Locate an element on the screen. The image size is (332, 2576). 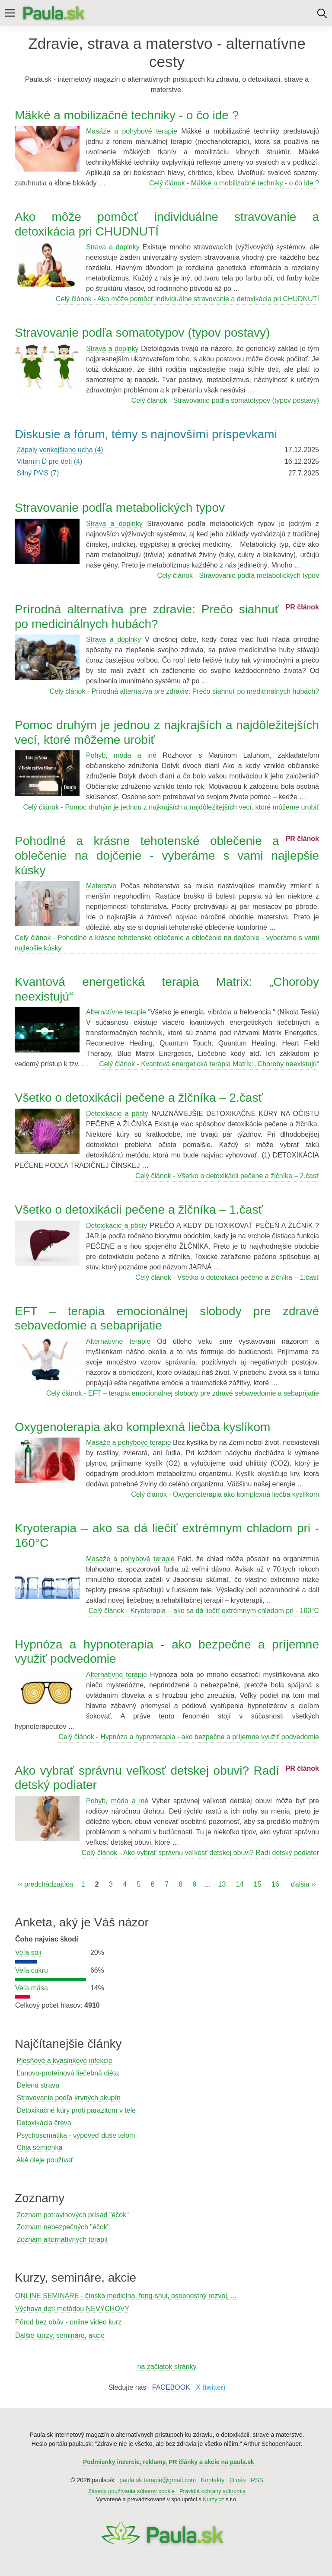
Plesňové a kvasinkové infekcie is located at coordinates (64, 2060).